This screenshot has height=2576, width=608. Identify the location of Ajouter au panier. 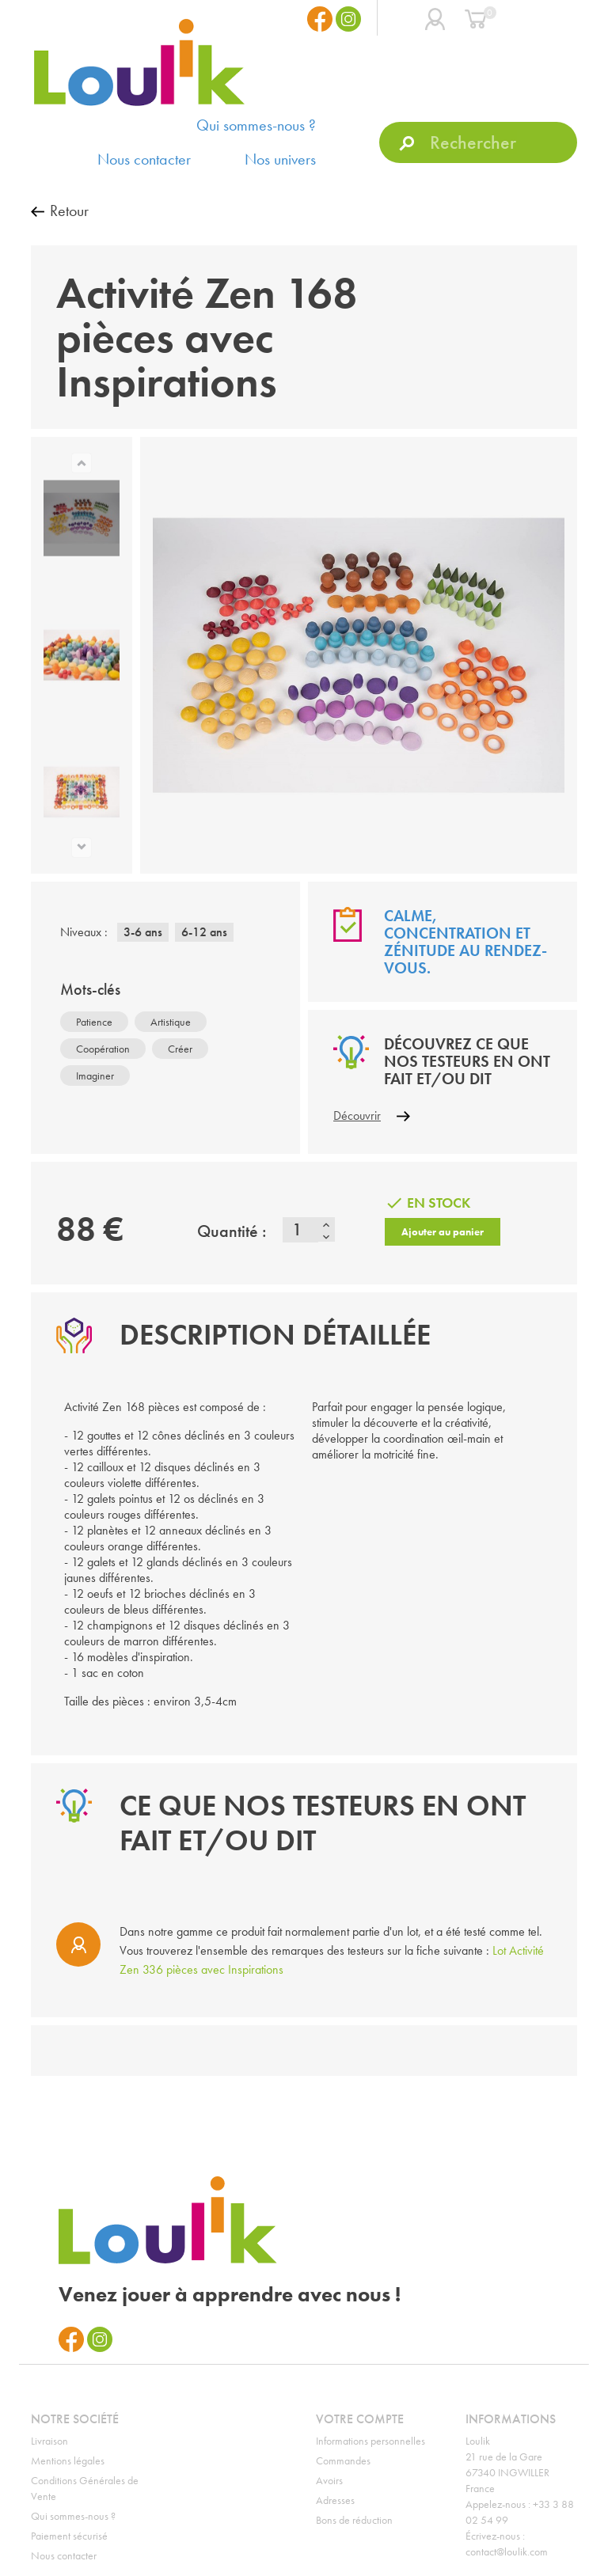
(442, 1232).